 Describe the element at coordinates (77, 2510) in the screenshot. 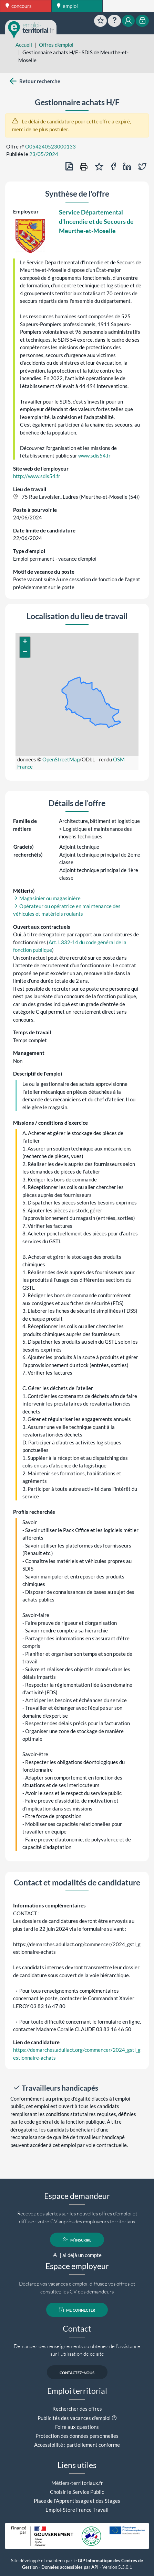

I see `Emploi-Store France Travail` at that location.